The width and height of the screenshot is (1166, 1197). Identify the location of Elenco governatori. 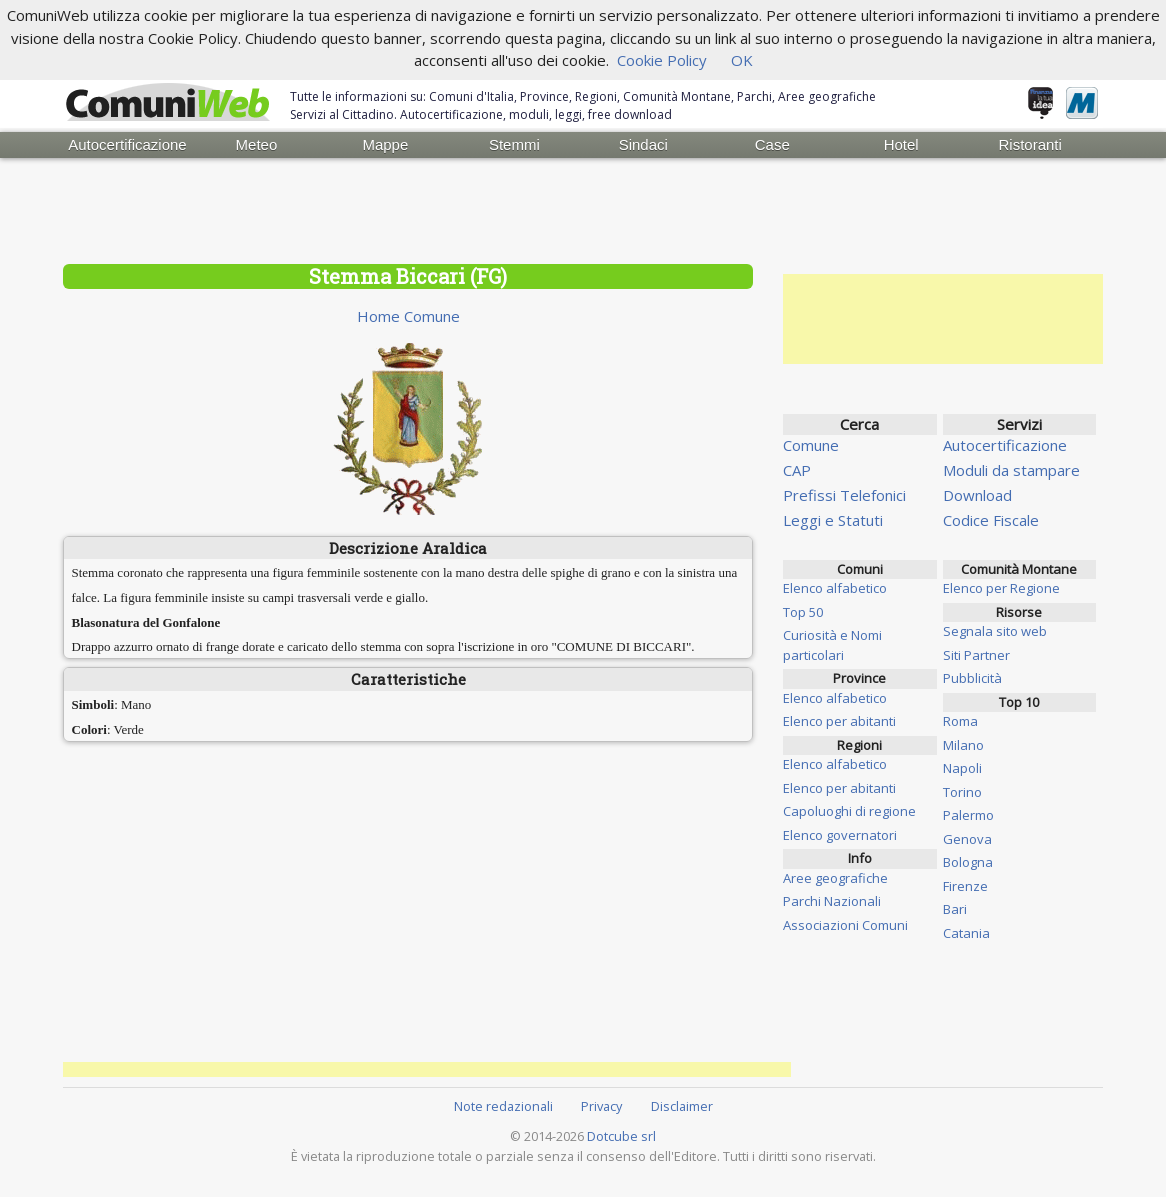
(840, 835).